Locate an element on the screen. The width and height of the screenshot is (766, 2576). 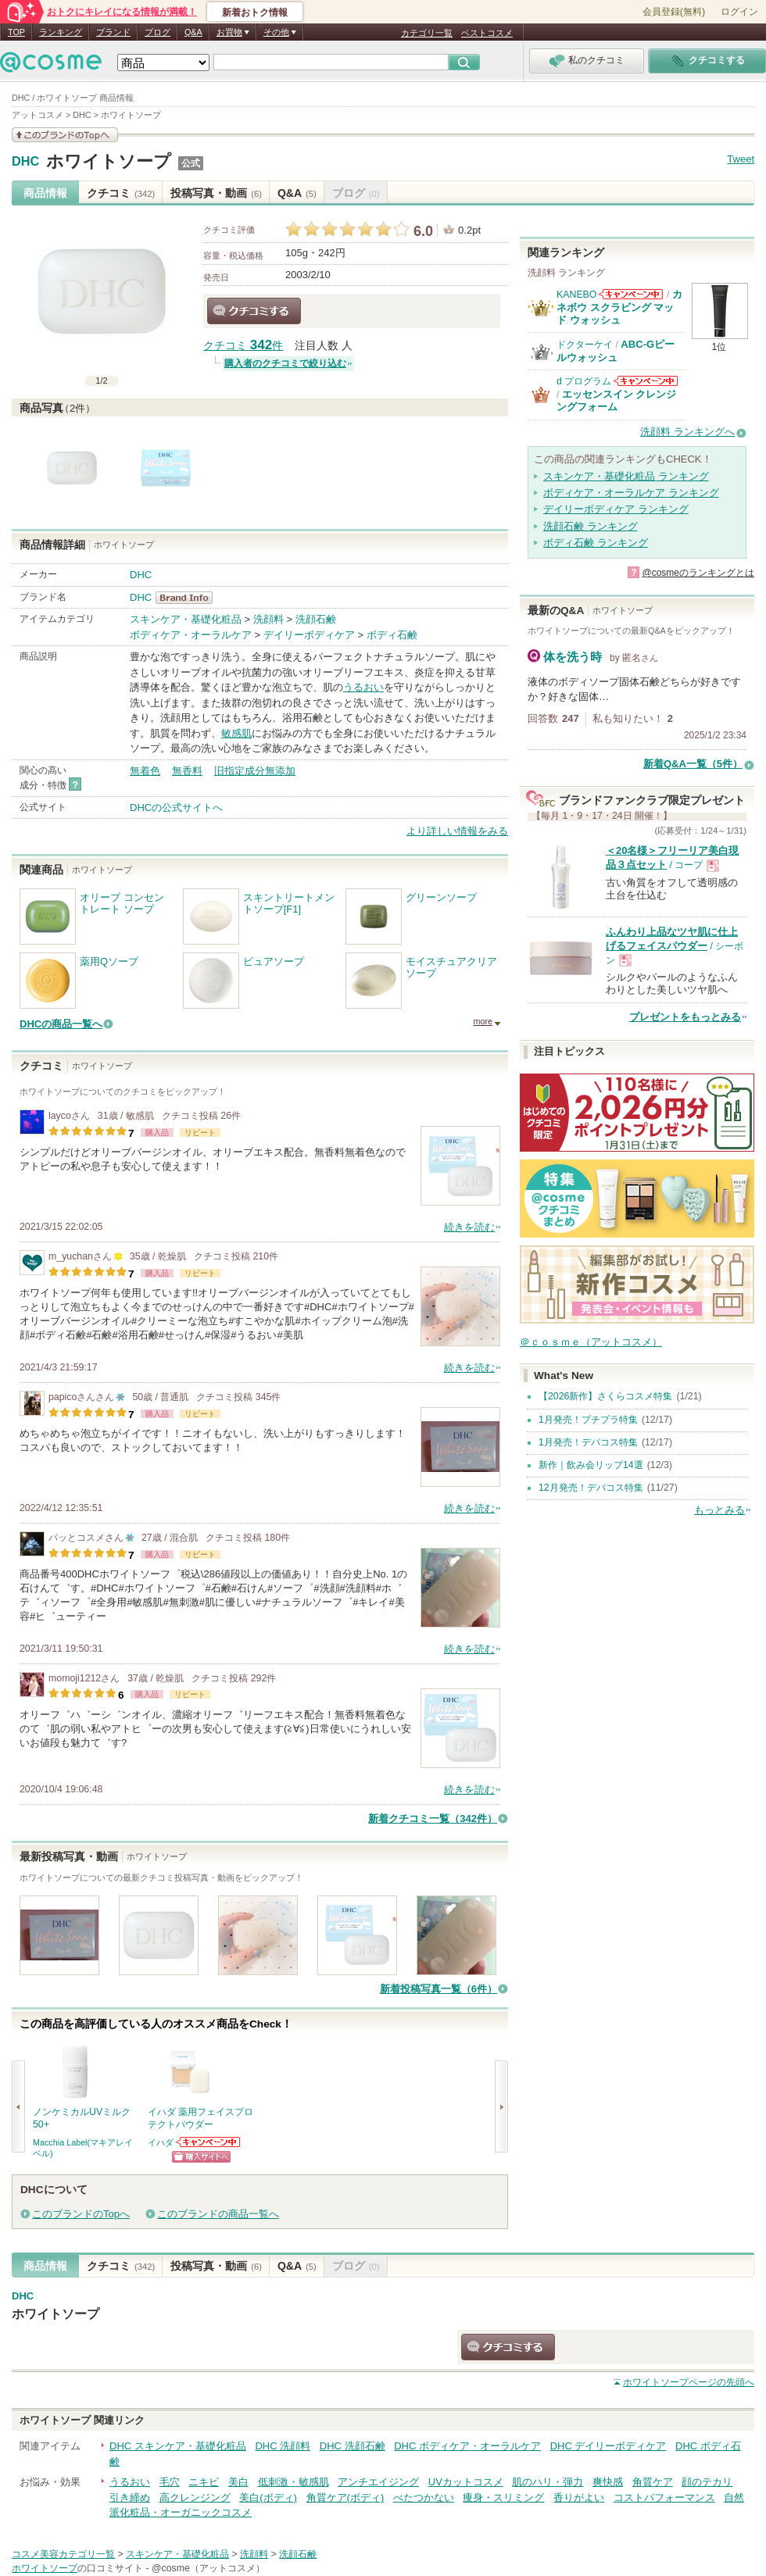
イハダからのお知らせがあります is located at coordinates (208, 2142).